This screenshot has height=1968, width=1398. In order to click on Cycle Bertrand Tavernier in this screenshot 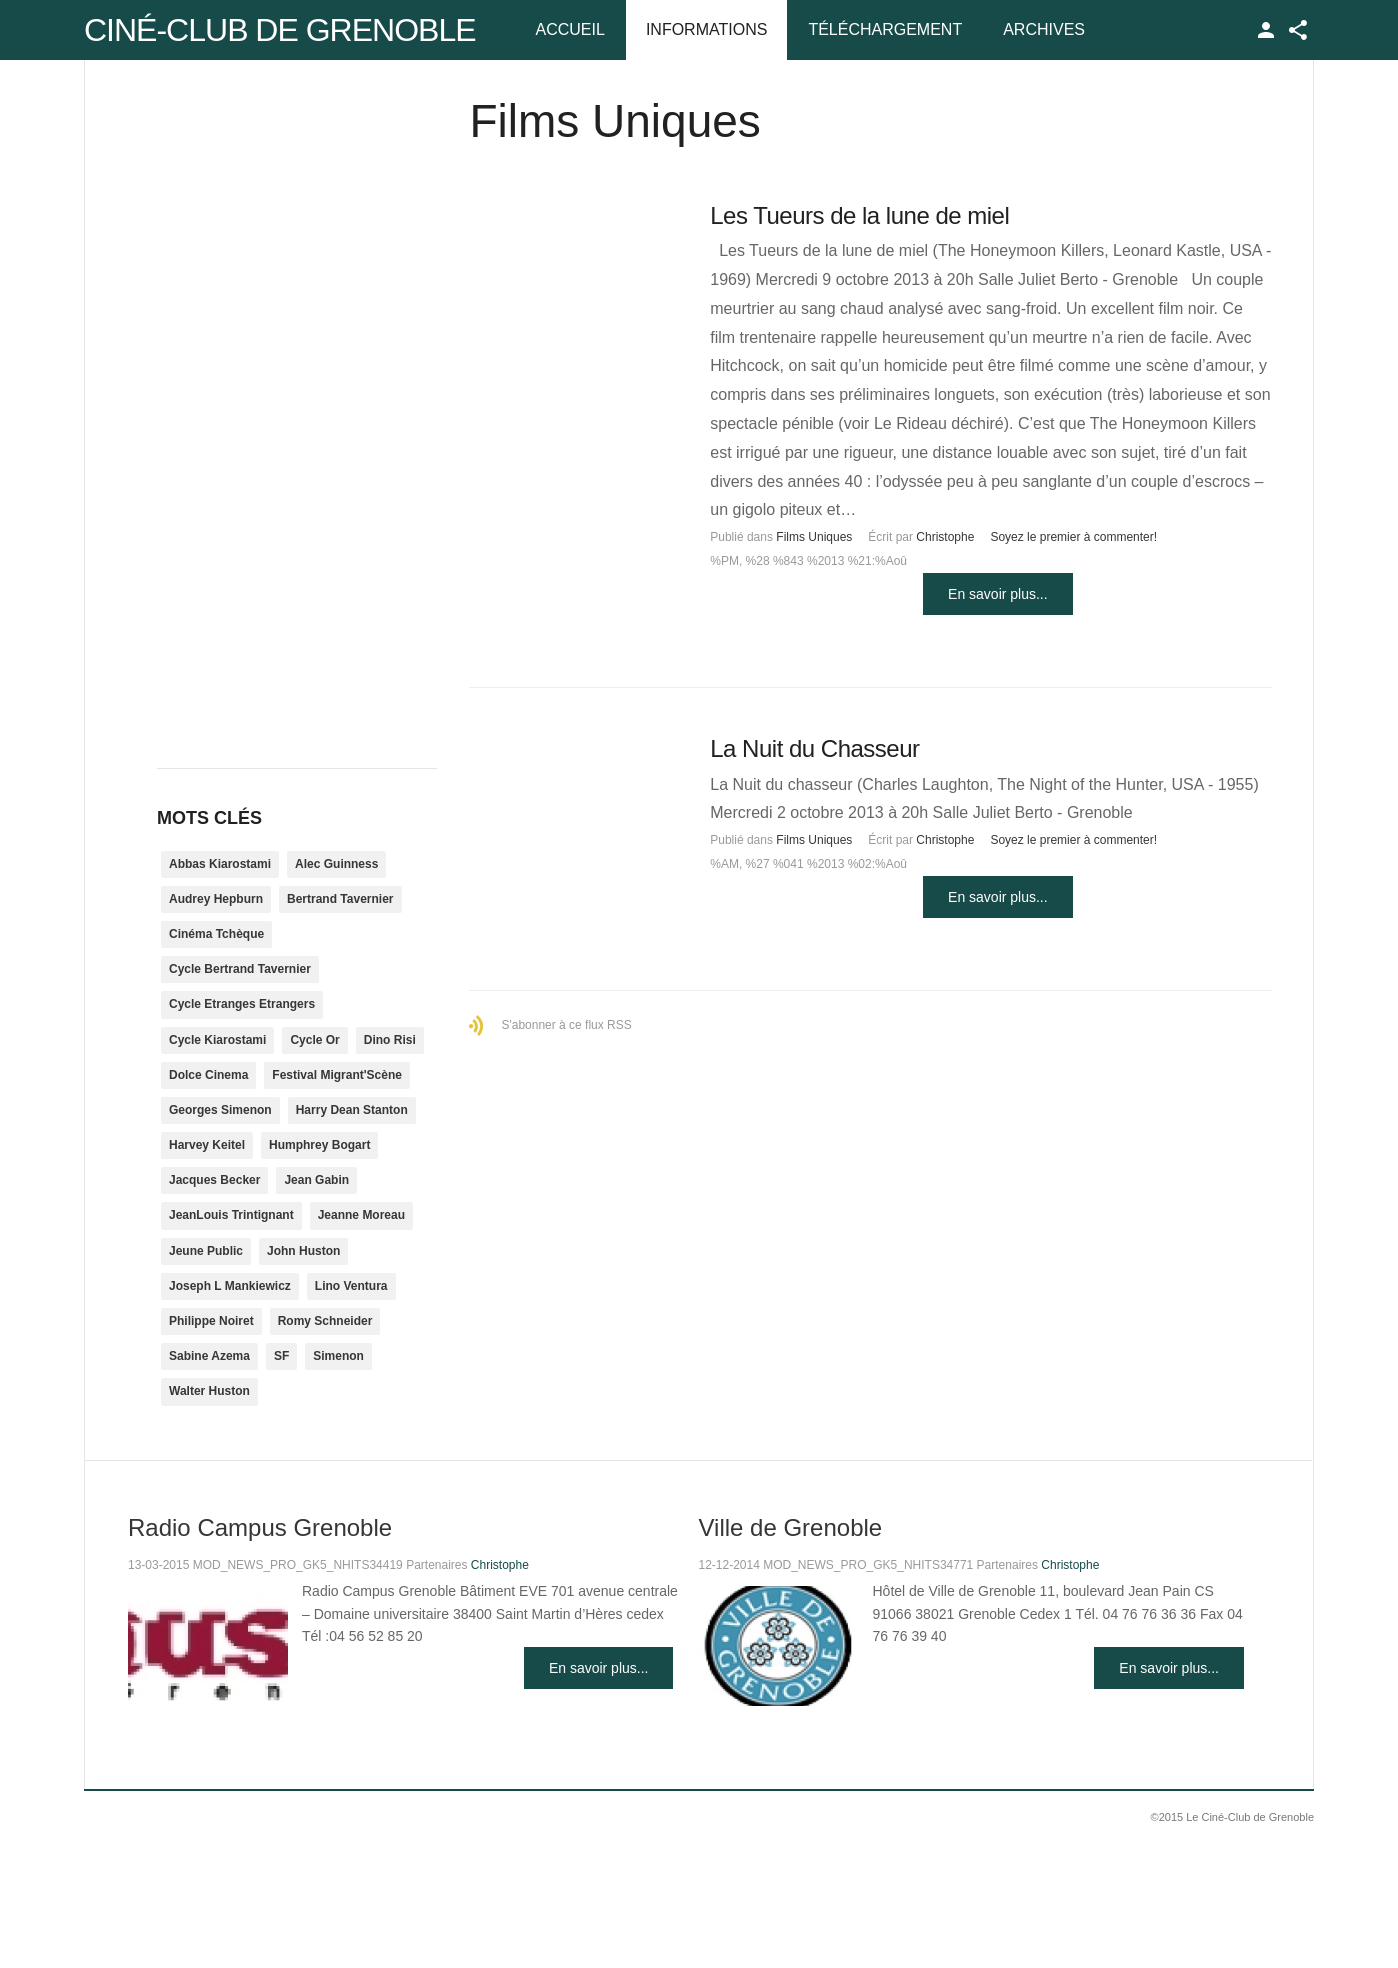, I will do `click(240, 969)`.